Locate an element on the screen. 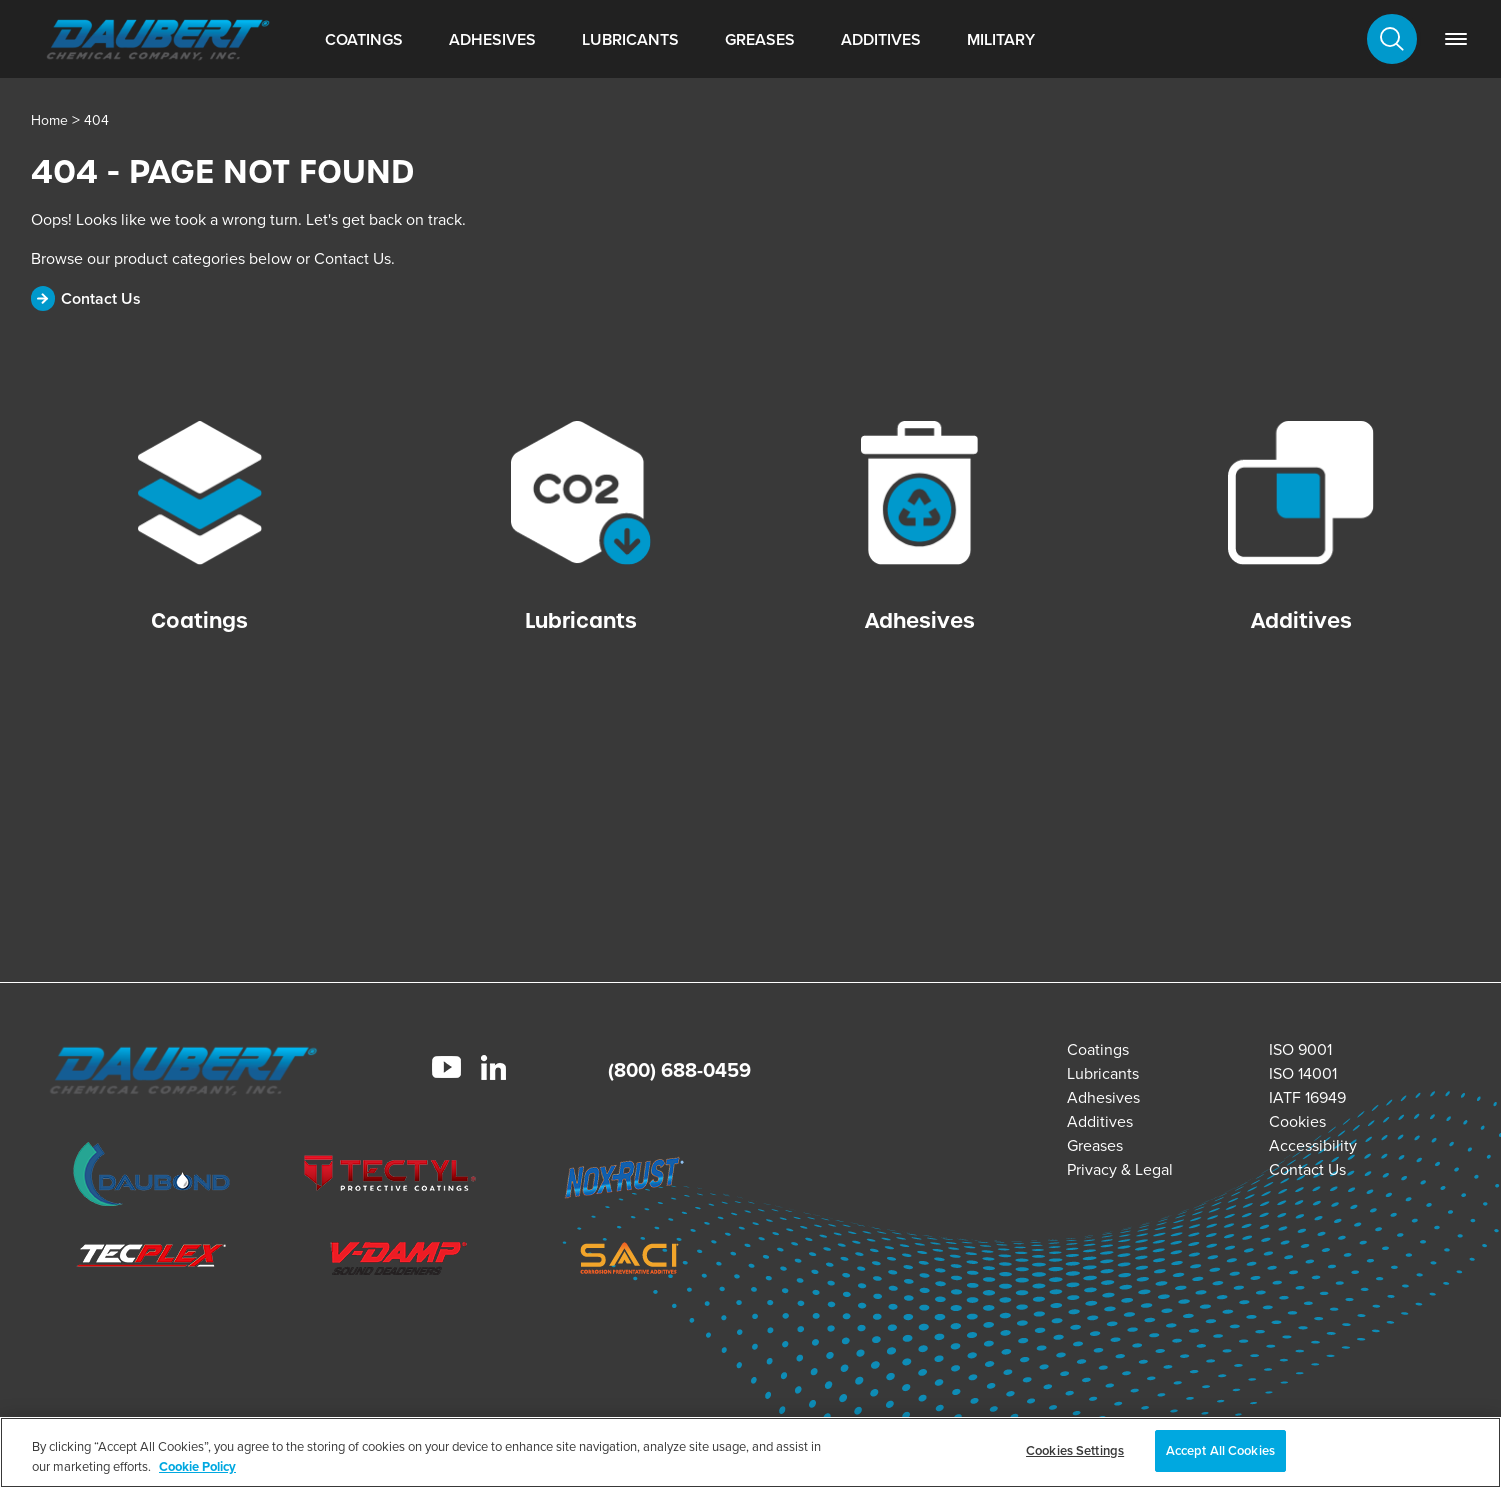  [link] is located at coordinates (1456, 39).